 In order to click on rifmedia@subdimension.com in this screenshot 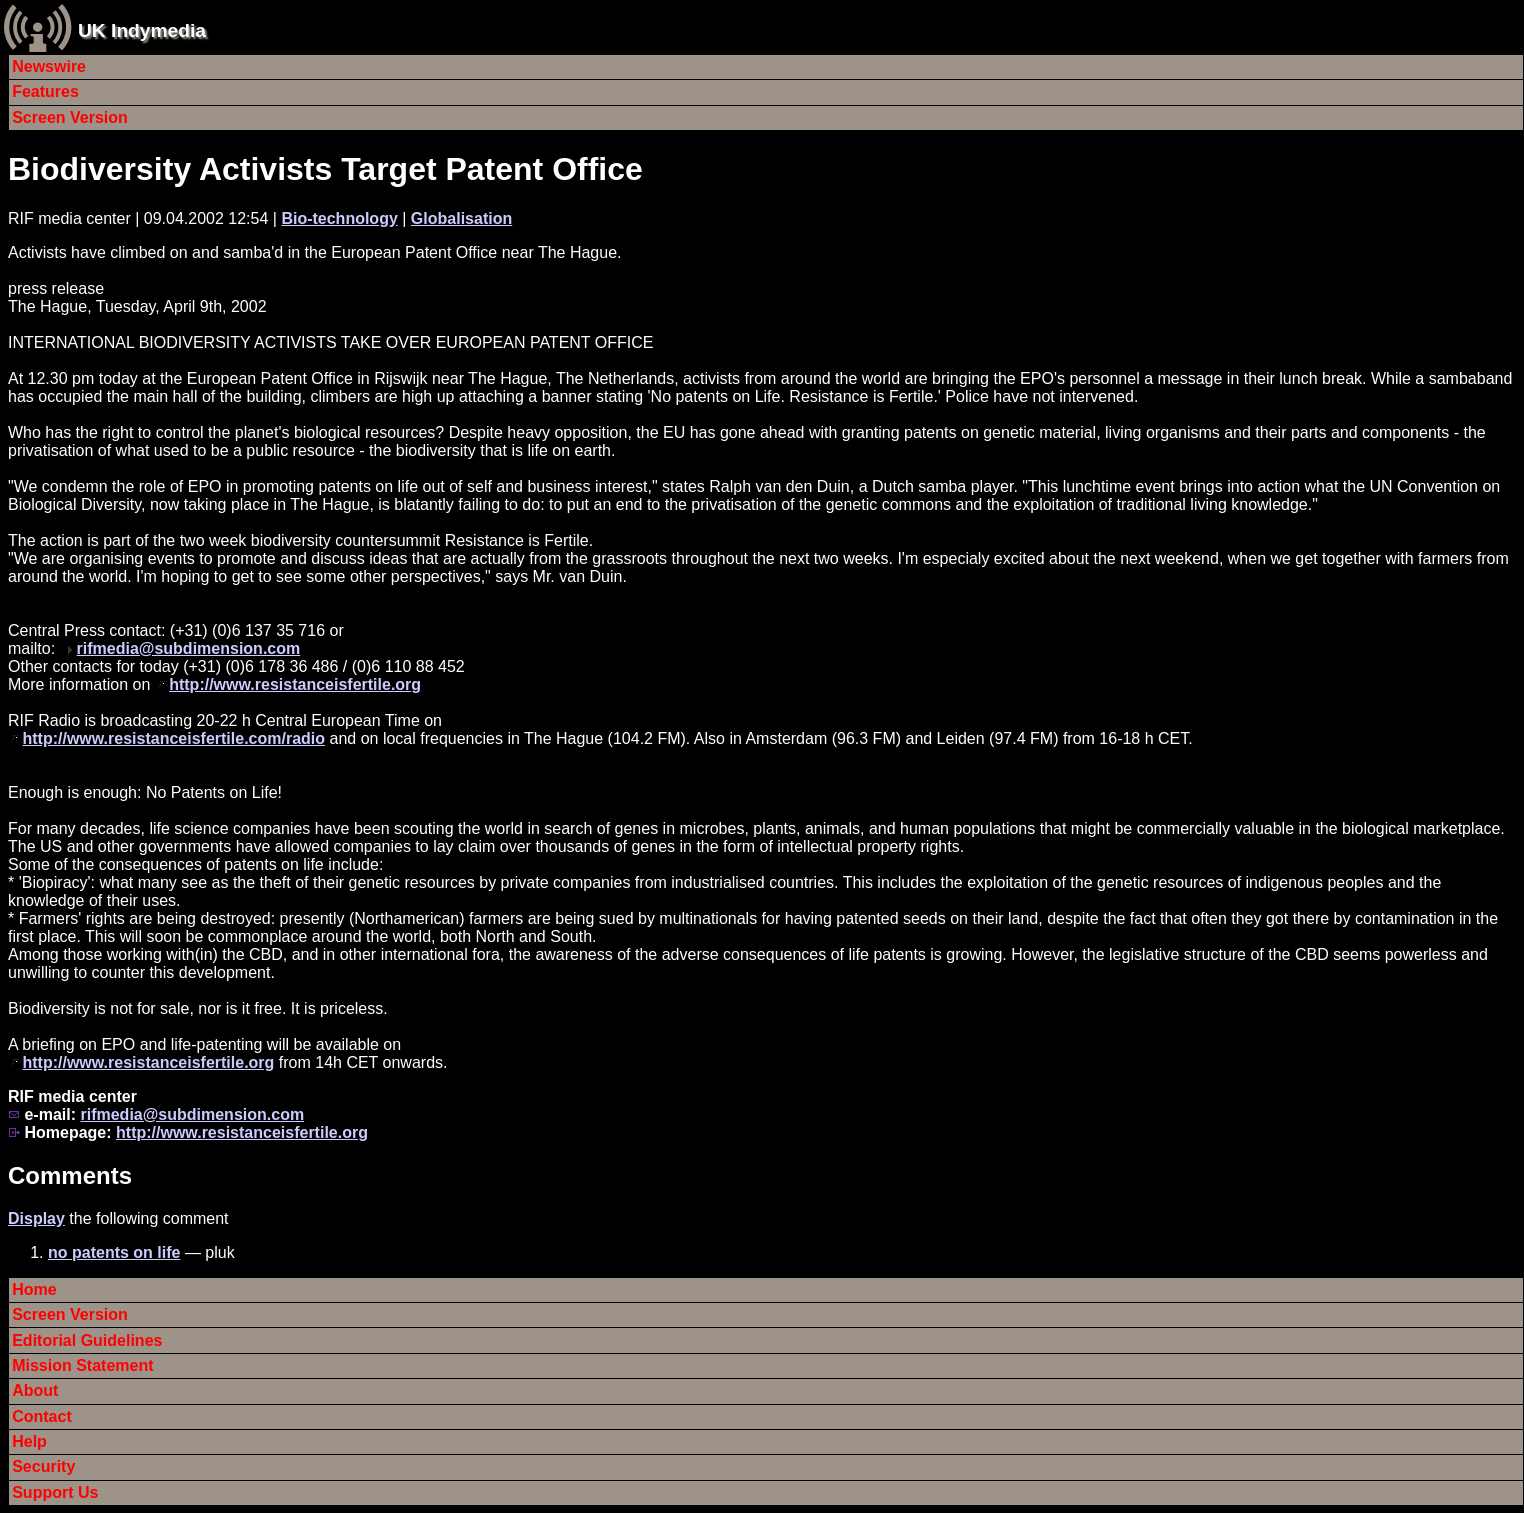, I will do `click(189, 648)`.